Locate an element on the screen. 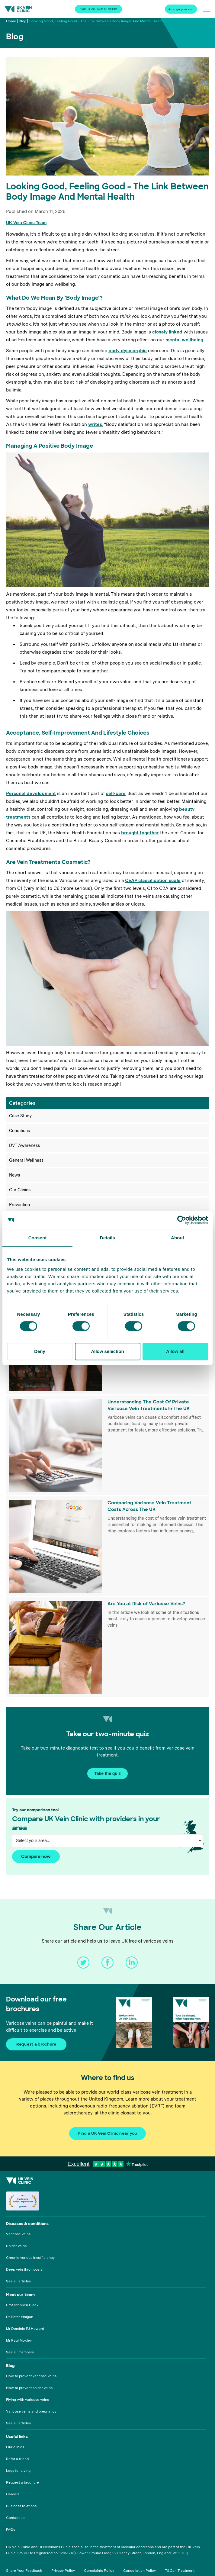 This screenshot has width=215, height=2576. Flying with varicose veins is located at coordinates (27, 2399).